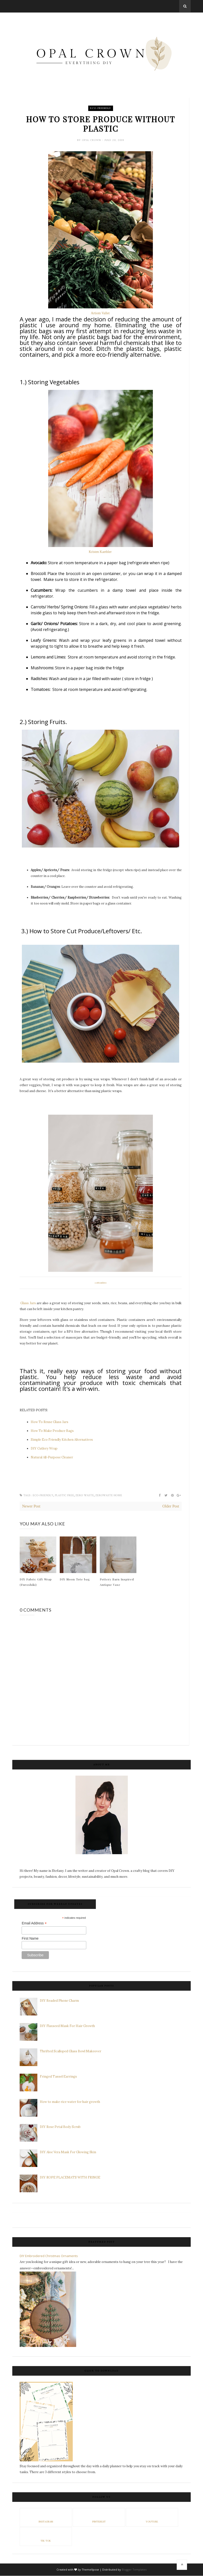 The height and width of the screenshot is (2576, 203). I want to click on Plastic Free, so click(64, 1495).